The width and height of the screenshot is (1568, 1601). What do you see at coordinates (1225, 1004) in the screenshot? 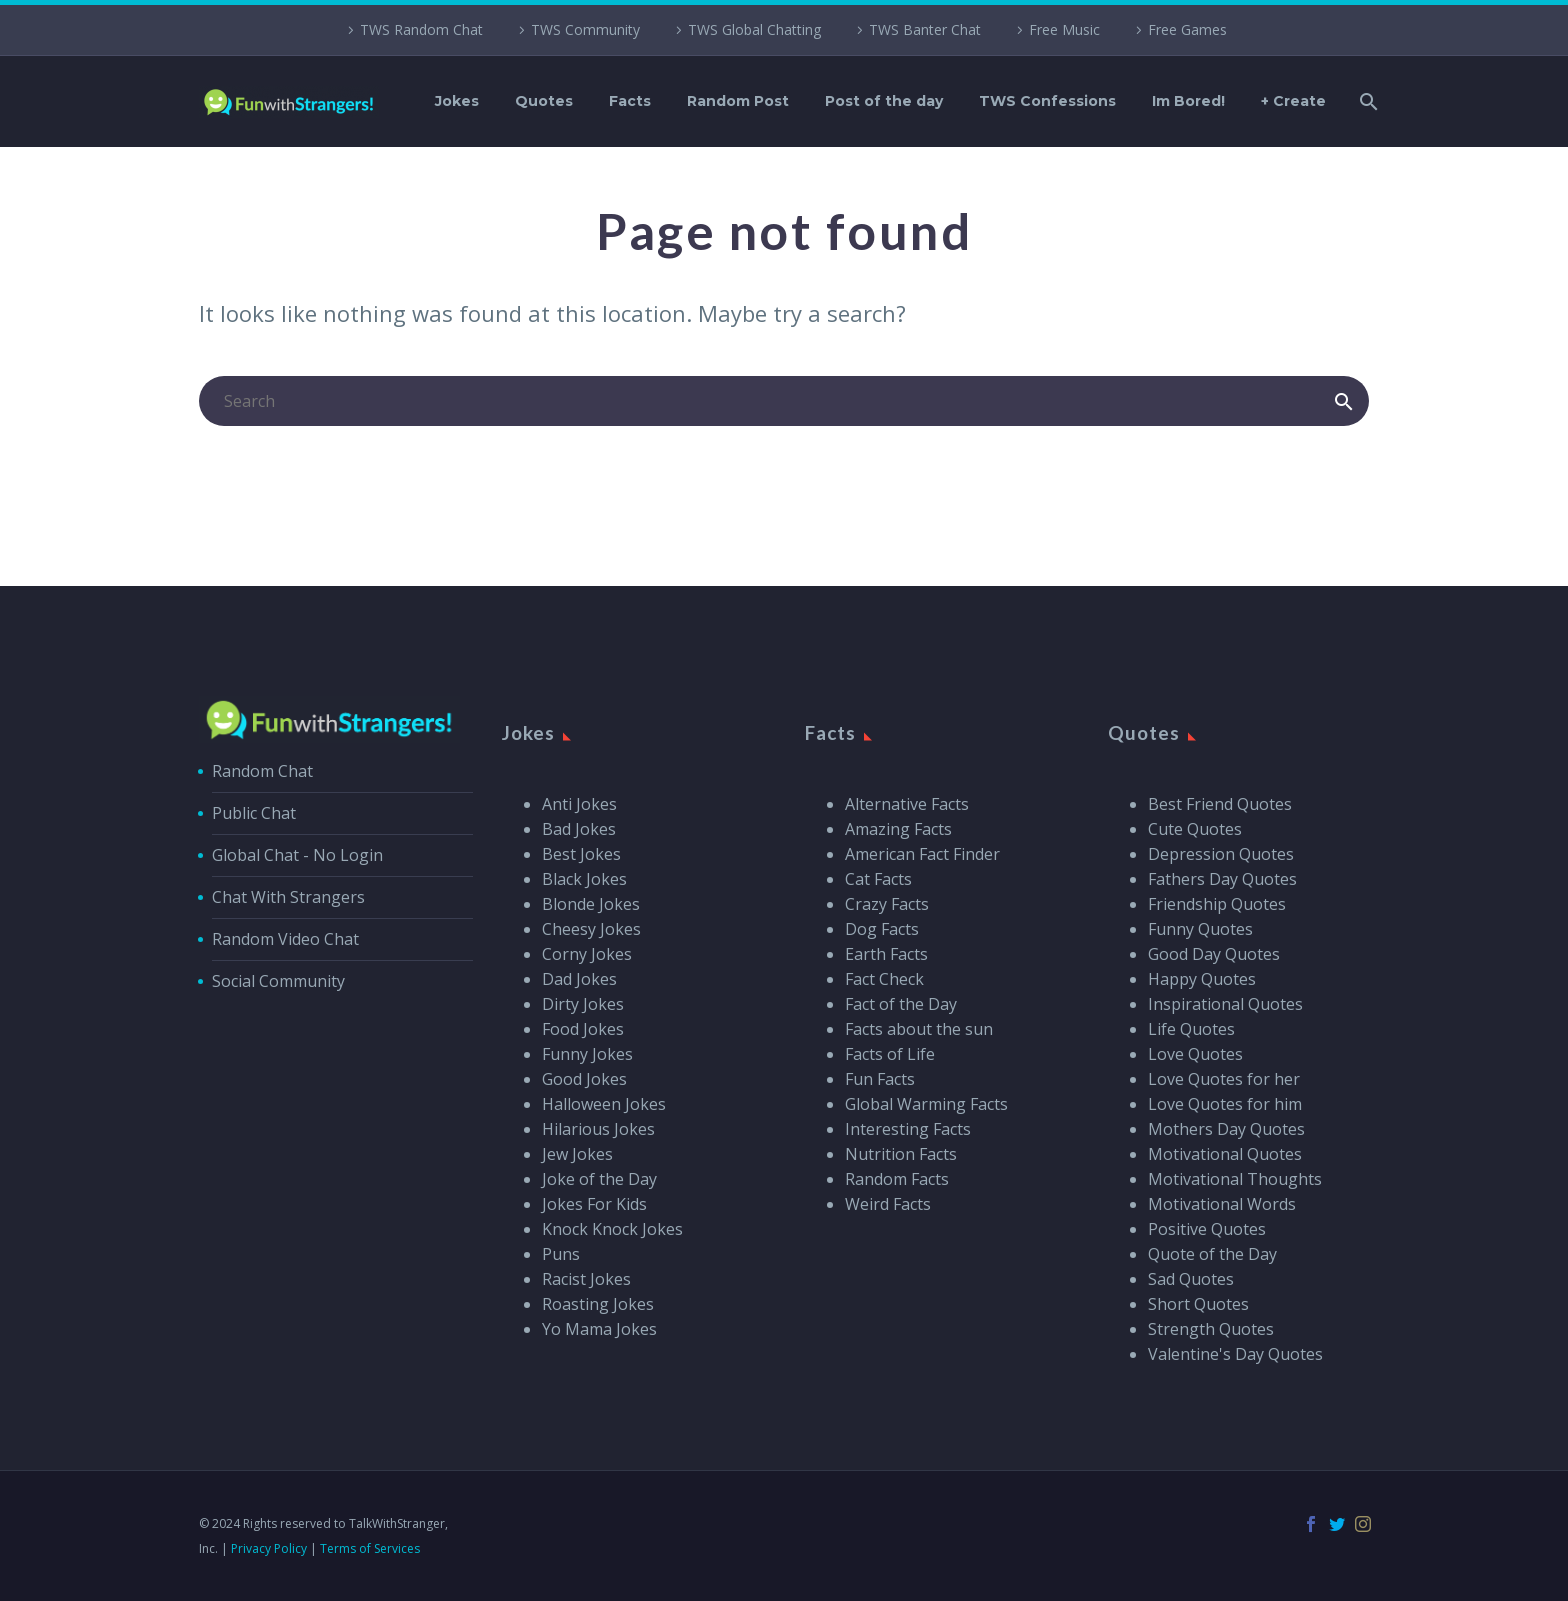
I see `Inspirational Quotes` at bounding box center [1225, 1004].